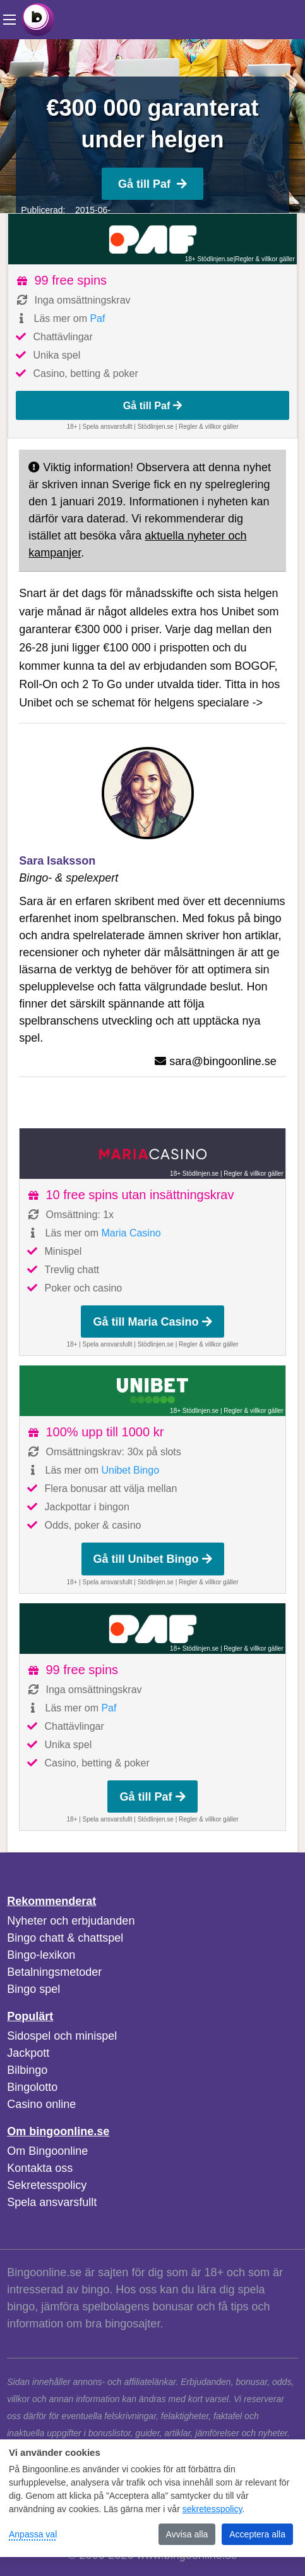 Image resolution: width=305 pixels, height=2576 pixels. What do you see at coordinates (152, 1322) in the screenshot?
I see `Gå till Maria Casino` at bounding box center [152, 1322].